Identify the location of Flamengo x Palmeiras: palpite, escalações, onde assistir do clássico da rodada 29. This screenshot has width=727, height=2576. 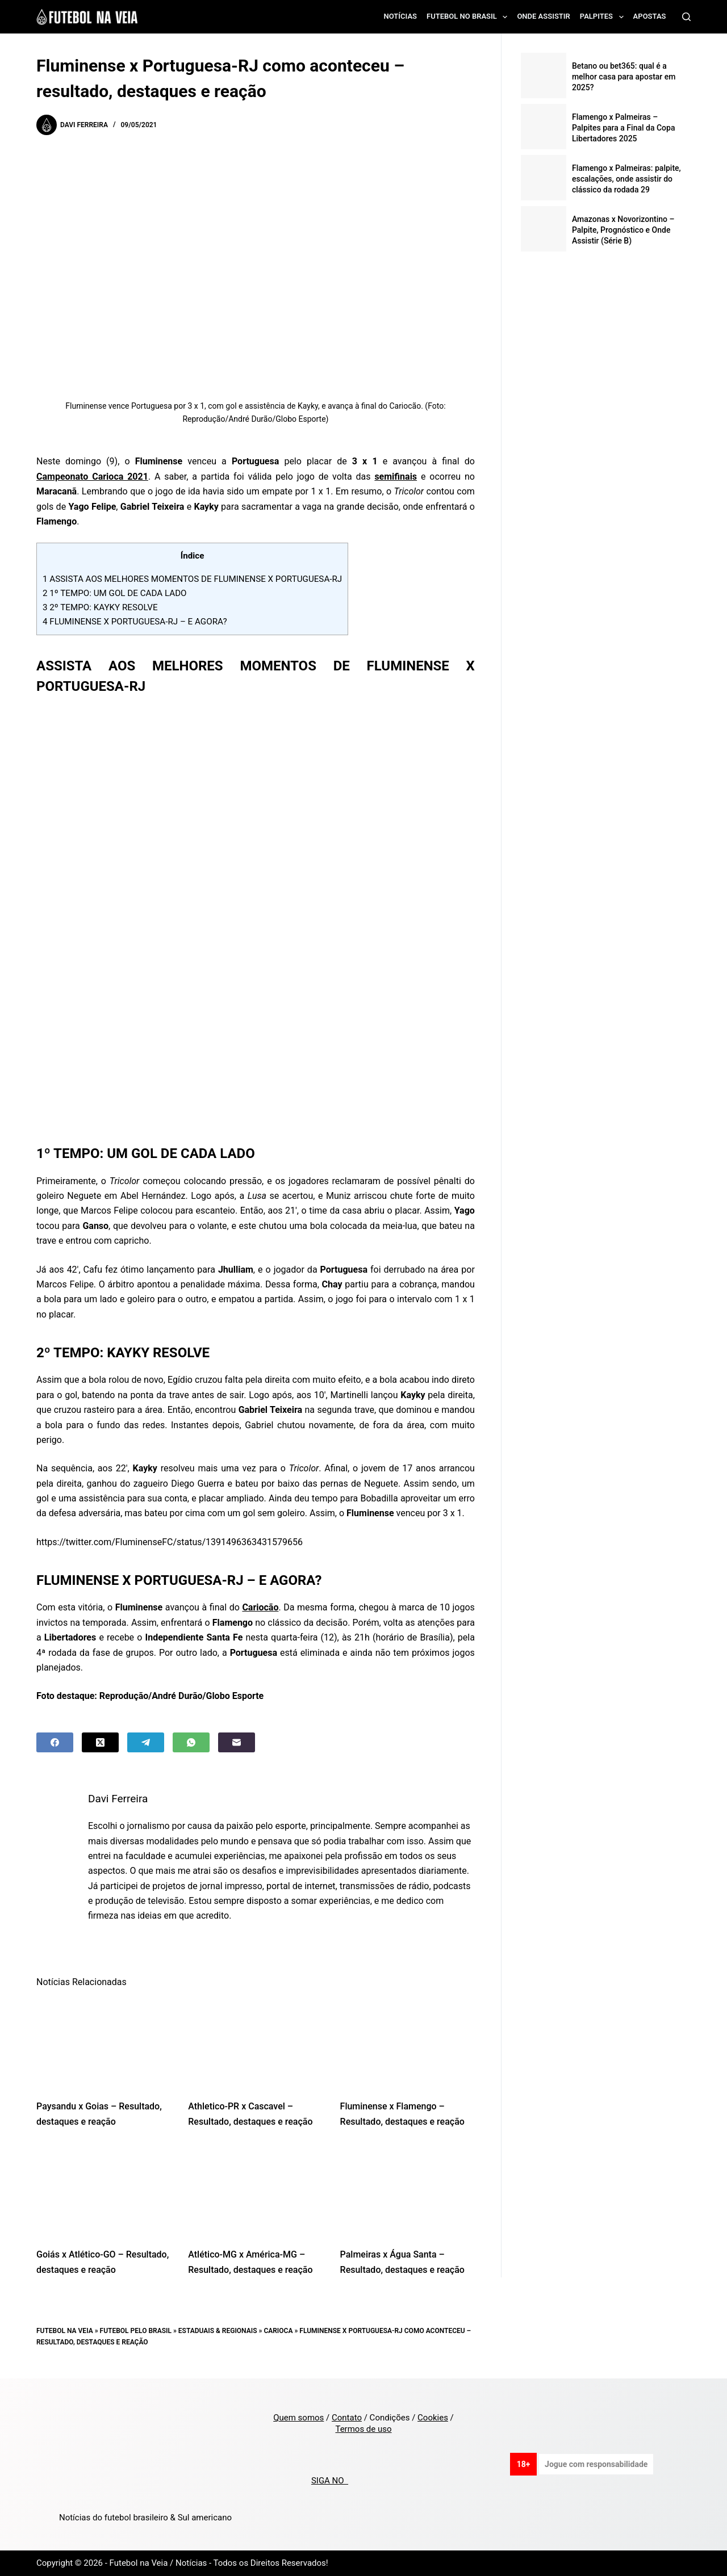
(626, 178).